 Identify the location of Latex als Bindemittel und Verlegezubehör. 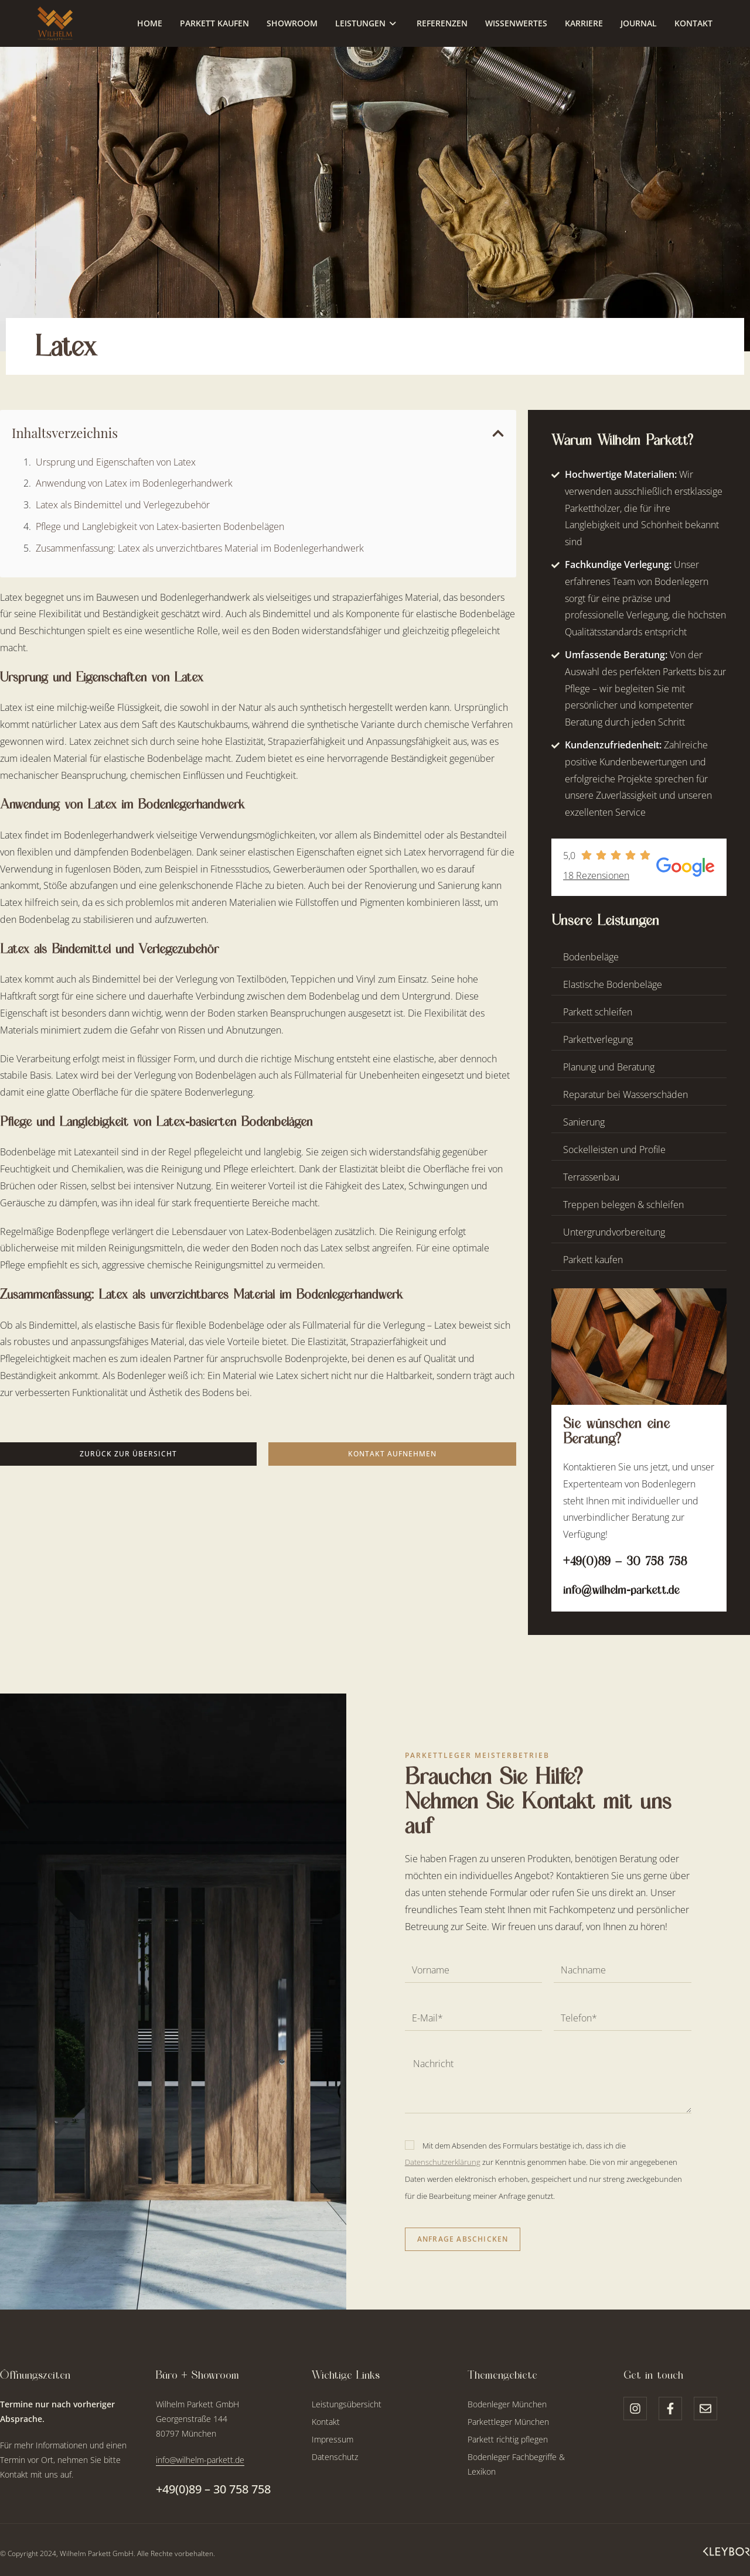
(123, 504).